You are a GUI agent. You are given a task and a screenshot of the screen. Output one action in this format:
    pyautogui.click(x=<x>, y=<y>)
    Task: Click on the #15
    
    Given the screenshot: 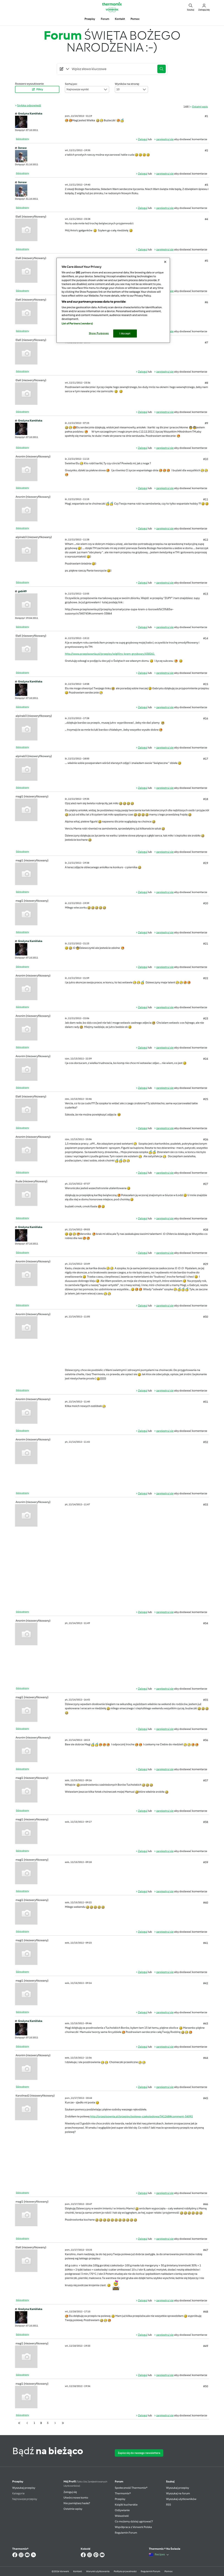 What is the action you would take?
    pyautogui.click(x=205, y=684)
    